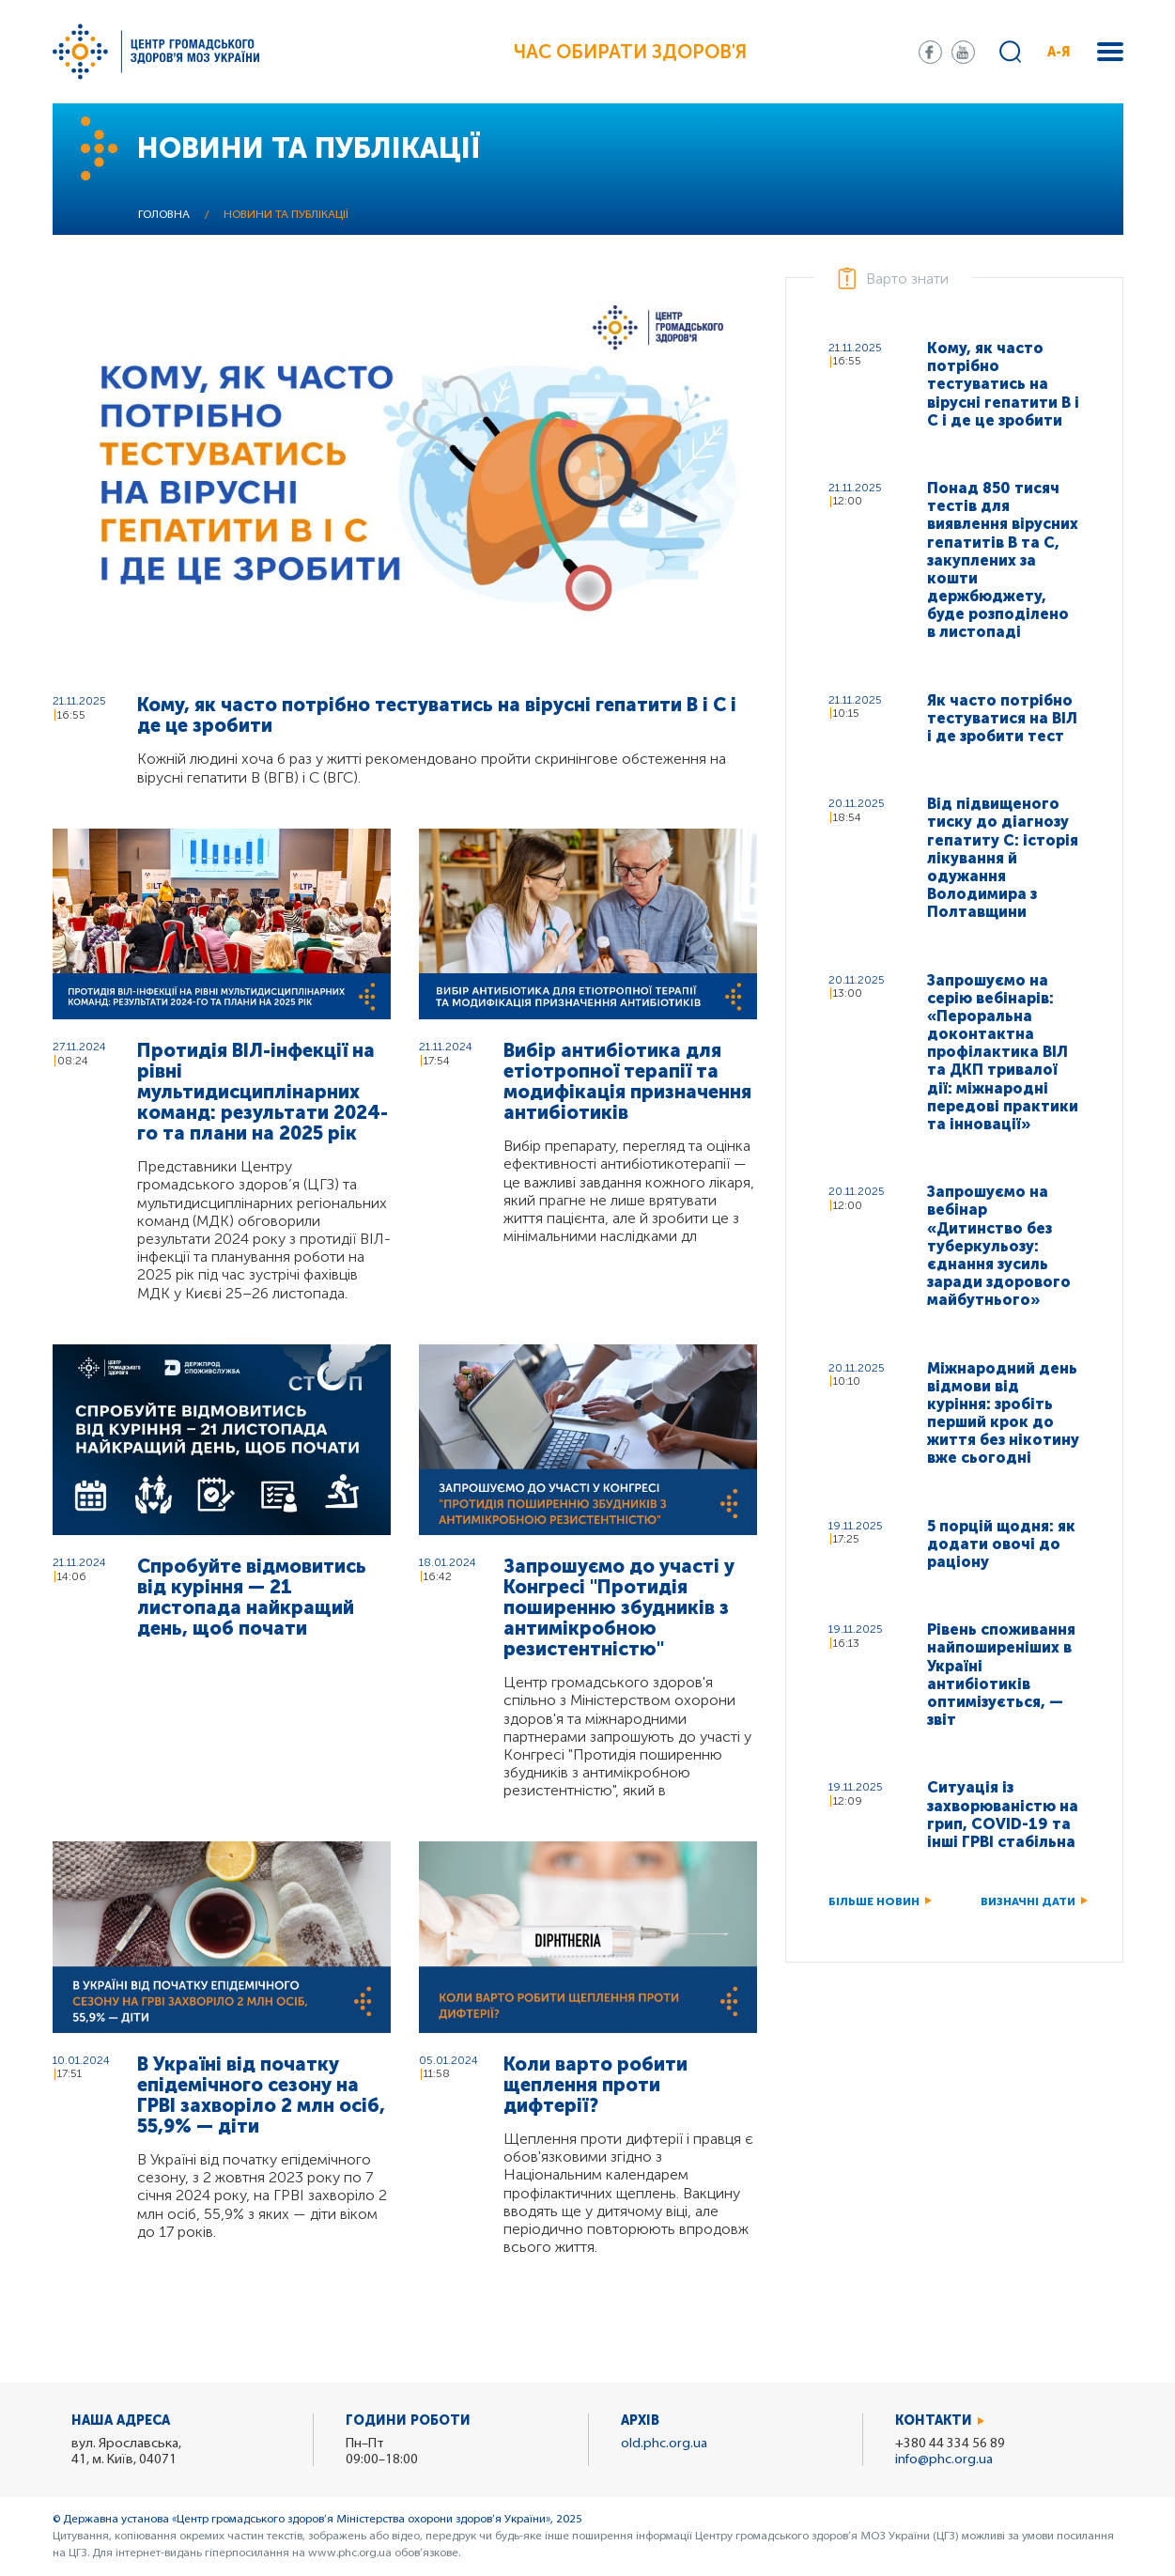 The image size is (1175, 2576). I want to click on old.phc.org.ua, so click(664, 2444).